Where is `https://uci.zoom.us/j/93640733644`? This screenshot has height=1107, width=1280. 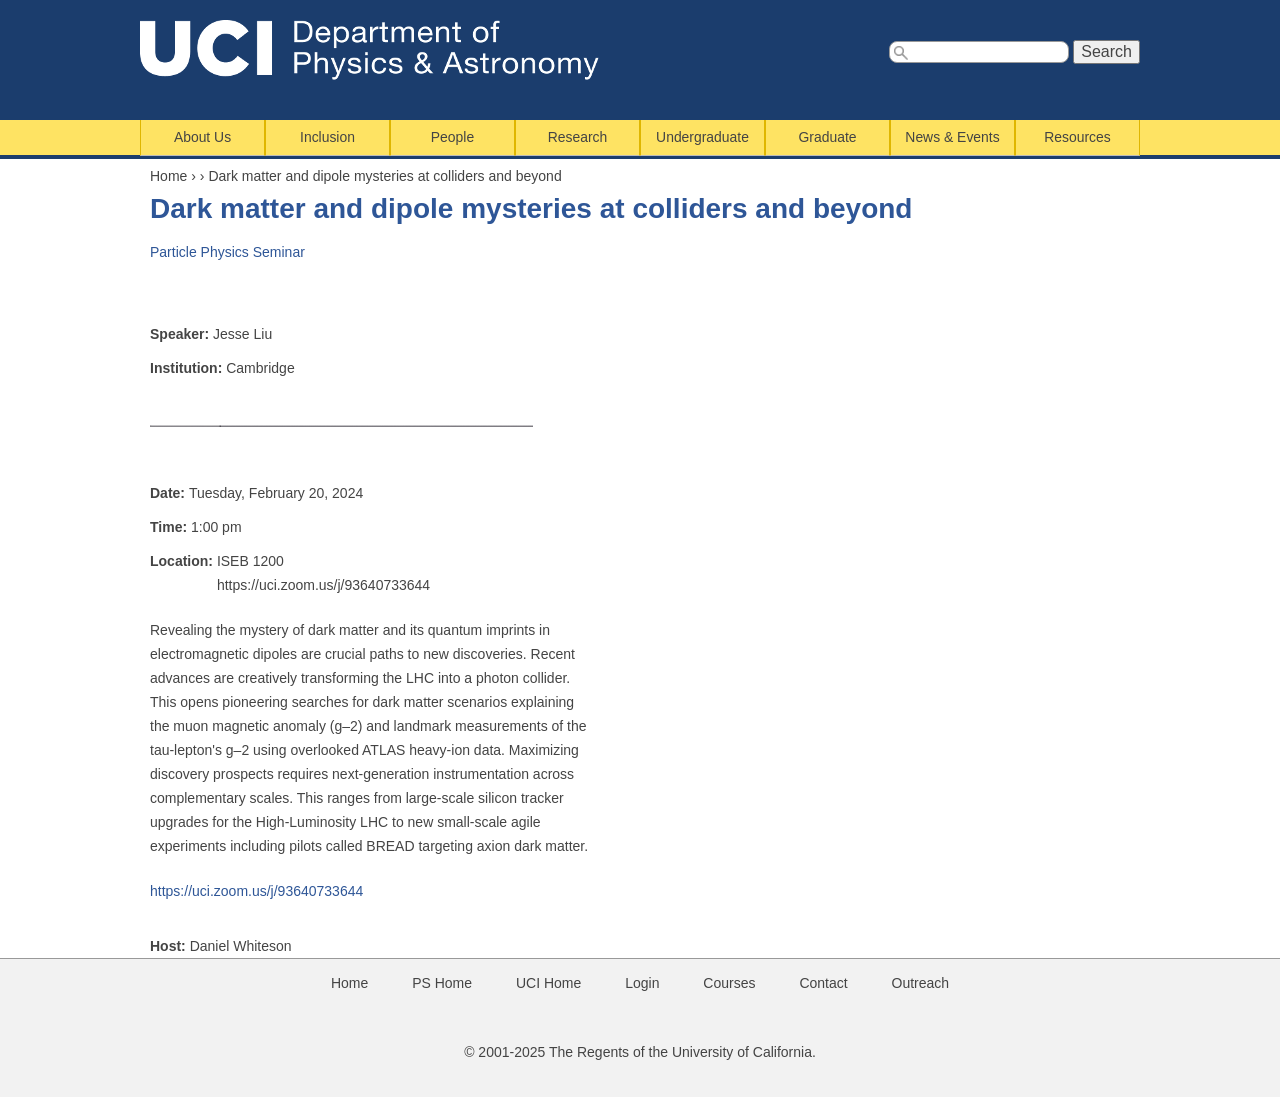
https://uci.zoom.us/j/93640733644 is located at coordinates (256, 891).